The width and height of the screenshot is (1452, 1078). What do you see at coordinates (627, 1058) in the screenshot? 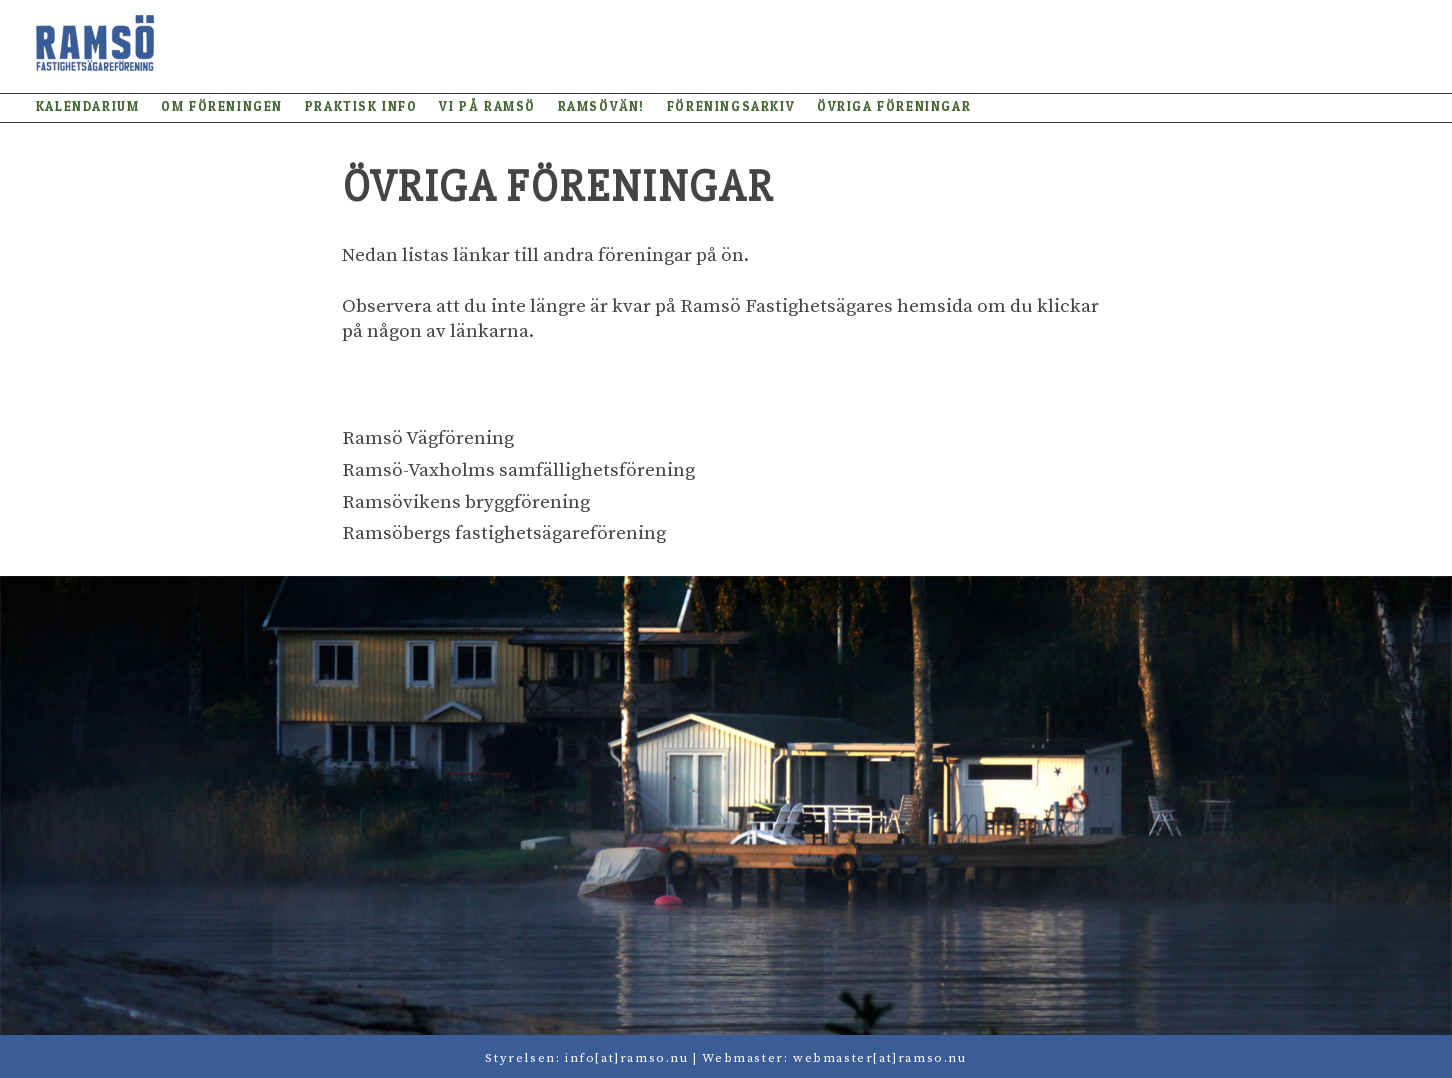
I see `info[at]ramso.nu` at bounding box center [627, 1058].